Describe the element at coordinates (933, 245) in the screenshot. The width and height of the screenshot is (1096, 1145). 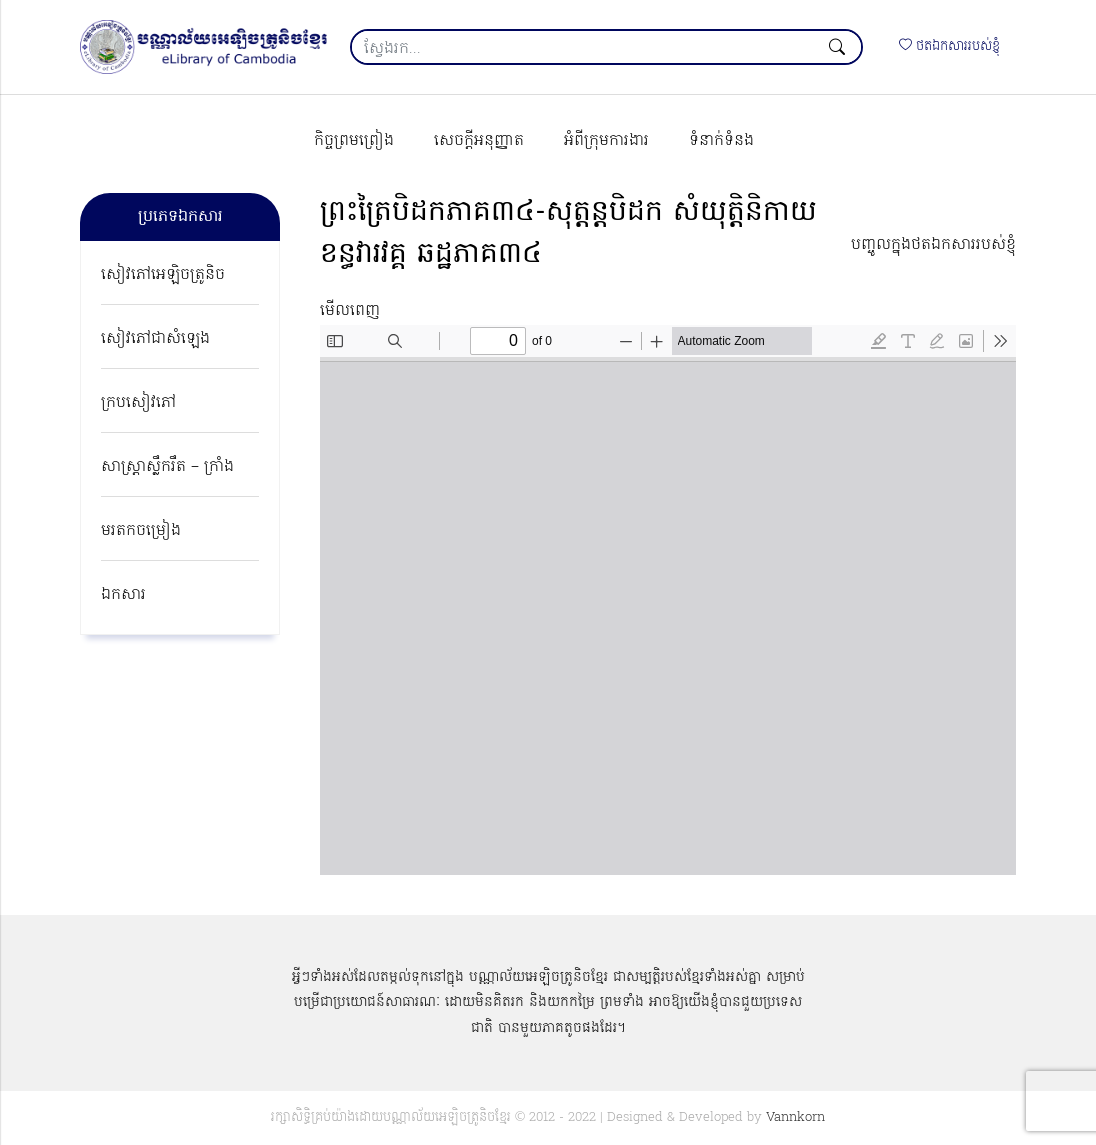
I see `បញ្ចូលក្នុងថតឯកសាររបស់ខ្ញុំ` at that location.